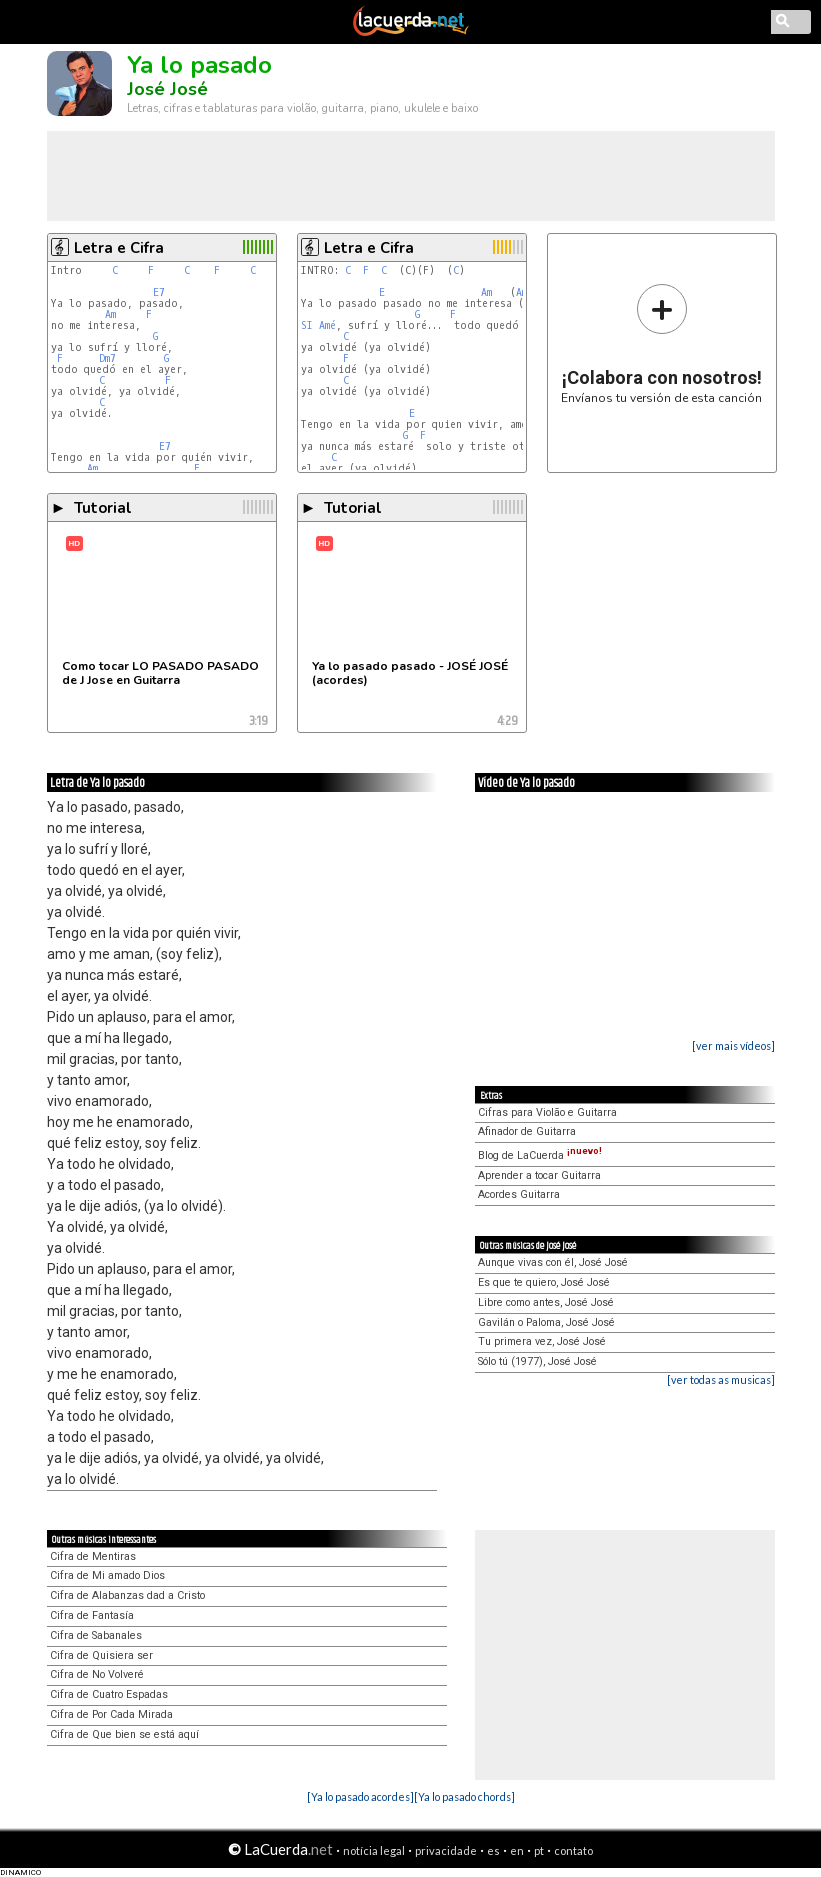 The width and height of the screenshot is (821, 1877). Describe the element at coordinates (546, 1302) in the screenshot. I see `Libre como antes, José José` at that location.